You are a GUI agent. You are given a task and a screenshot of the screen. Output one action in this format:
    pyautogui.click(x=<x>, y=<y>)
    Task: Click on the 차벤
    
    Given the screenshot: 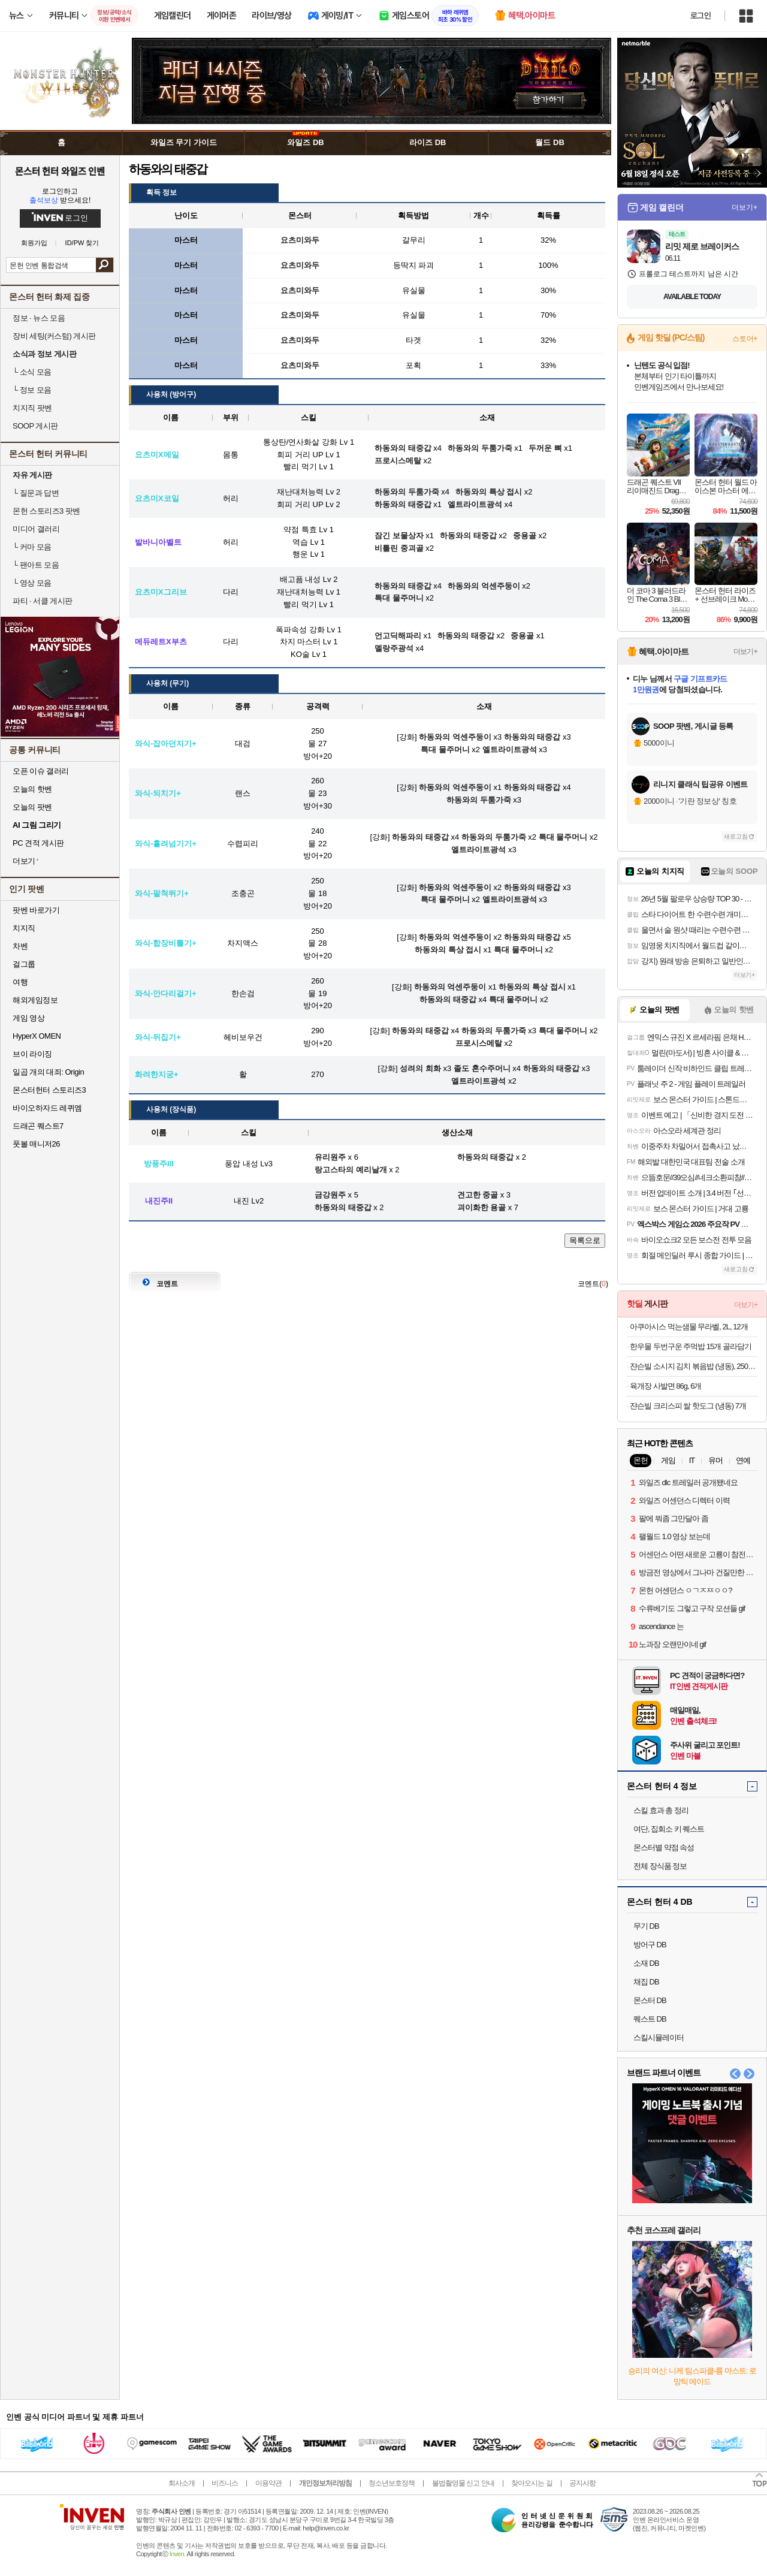 What is the action you would take?
    pyautogui.click(x=20, y=946)
    